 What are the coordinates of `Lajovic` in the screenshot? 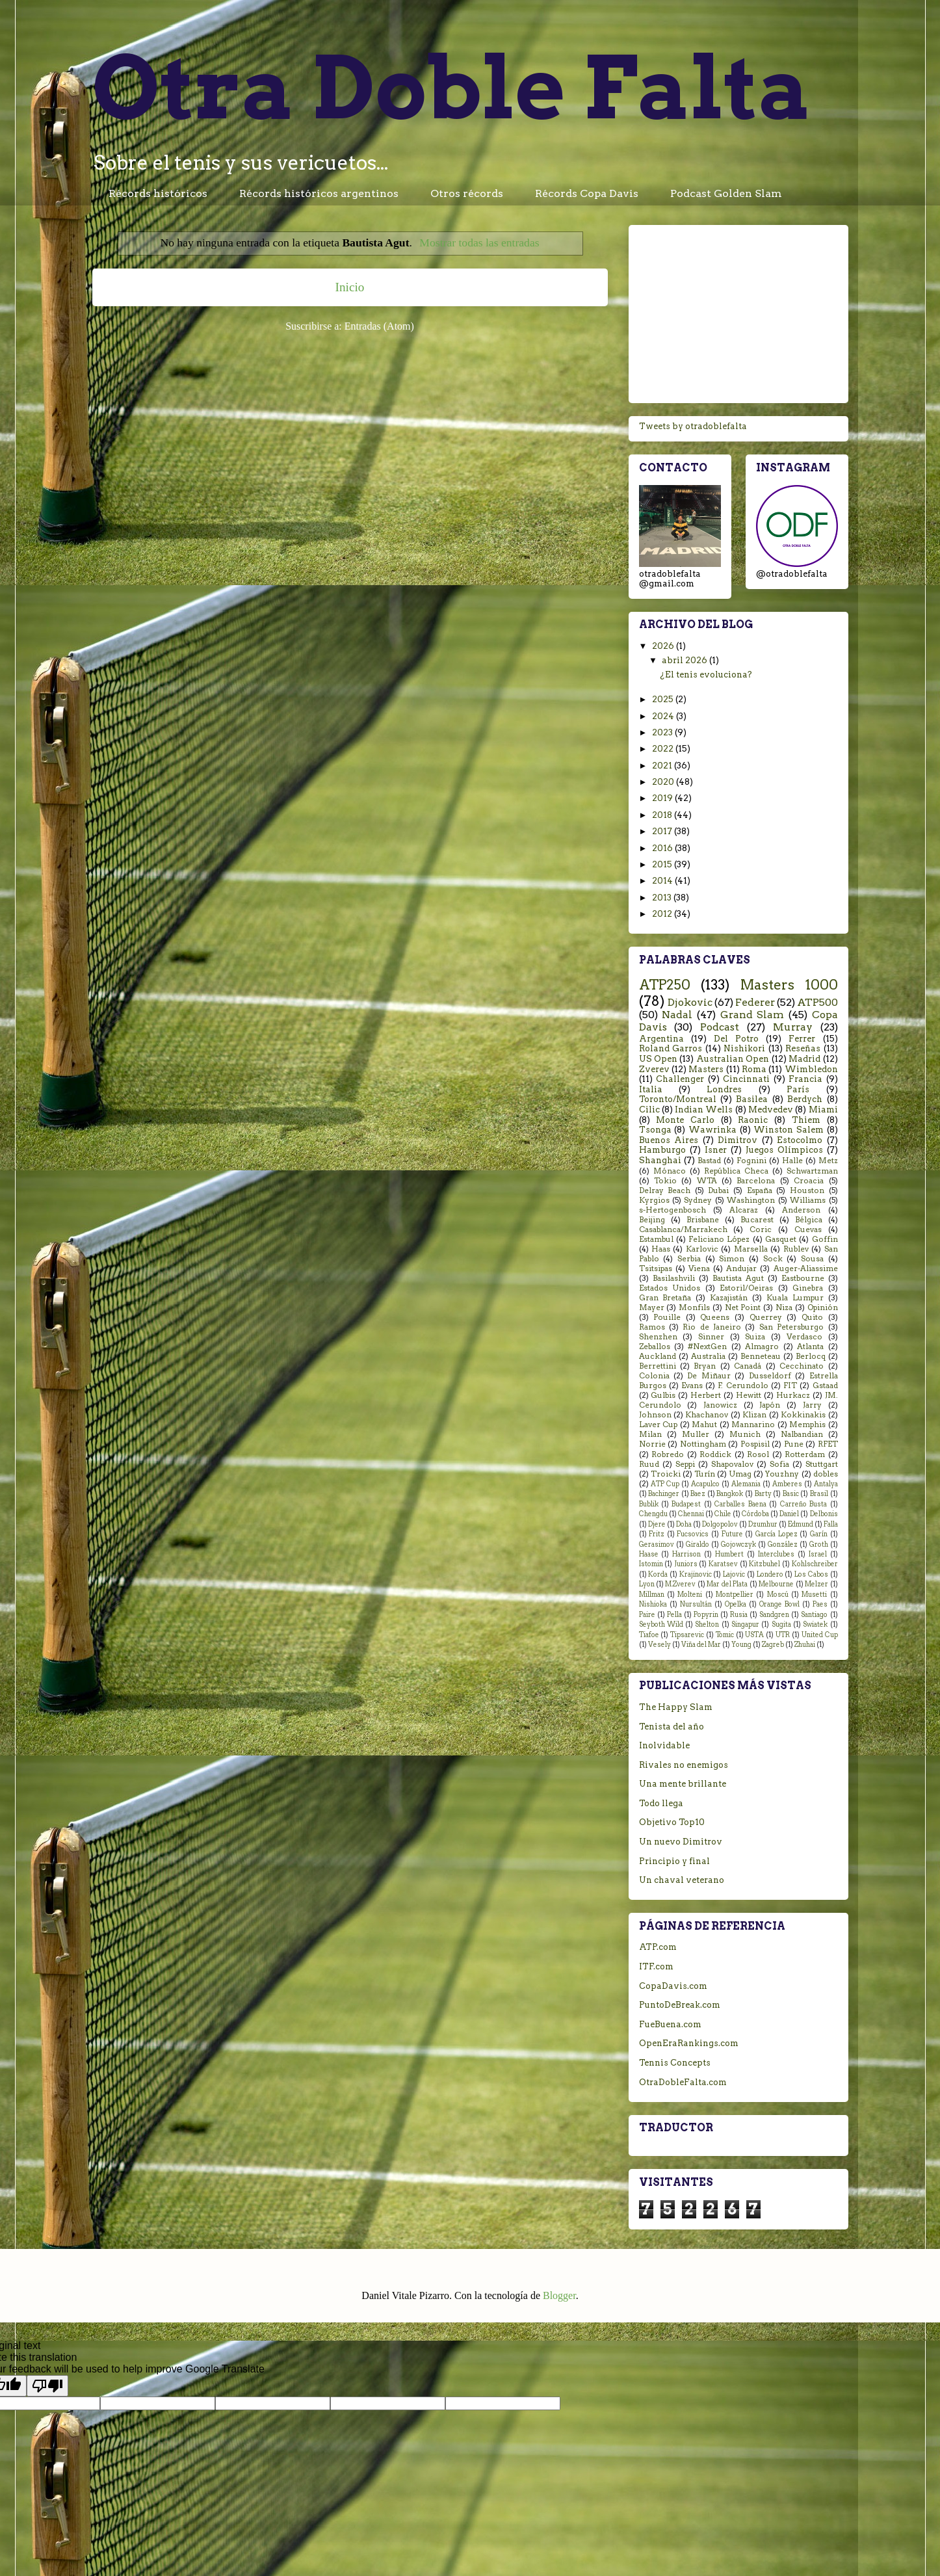 It's located at (734, 1574).